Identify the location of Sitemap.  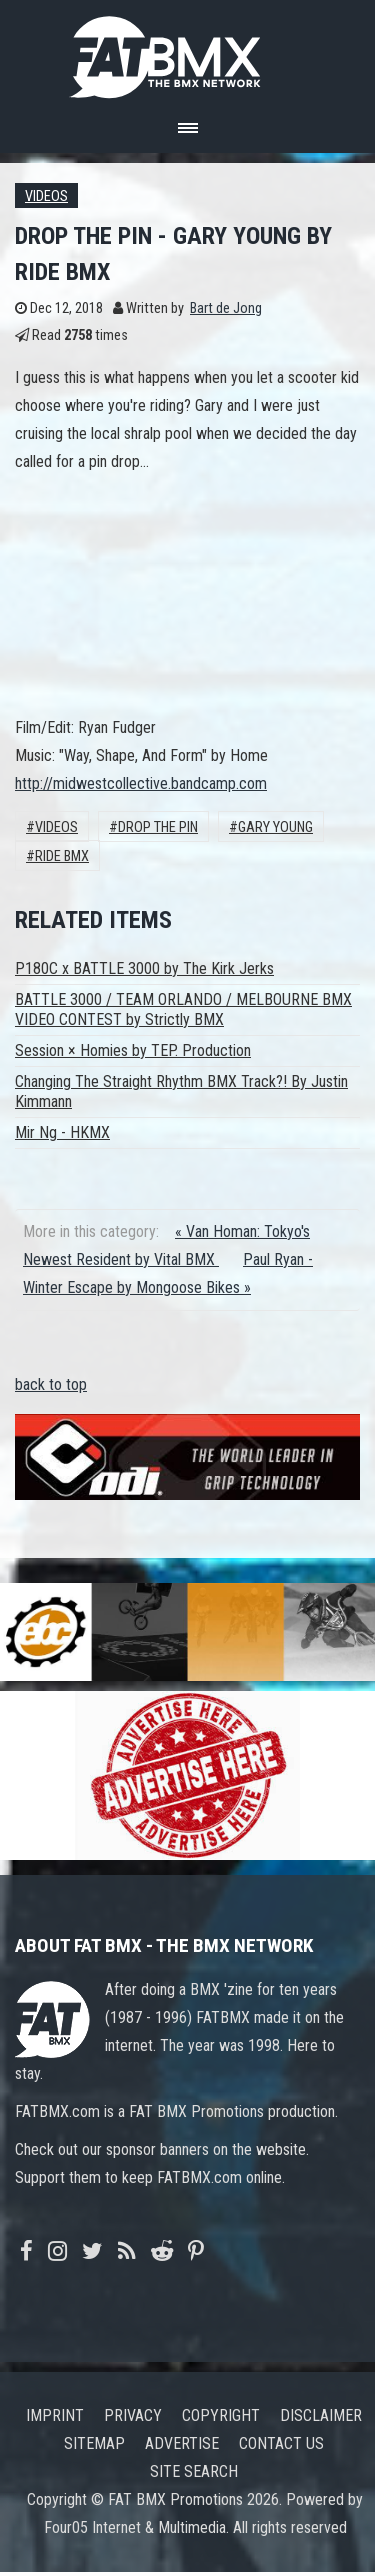
(94, 2443).